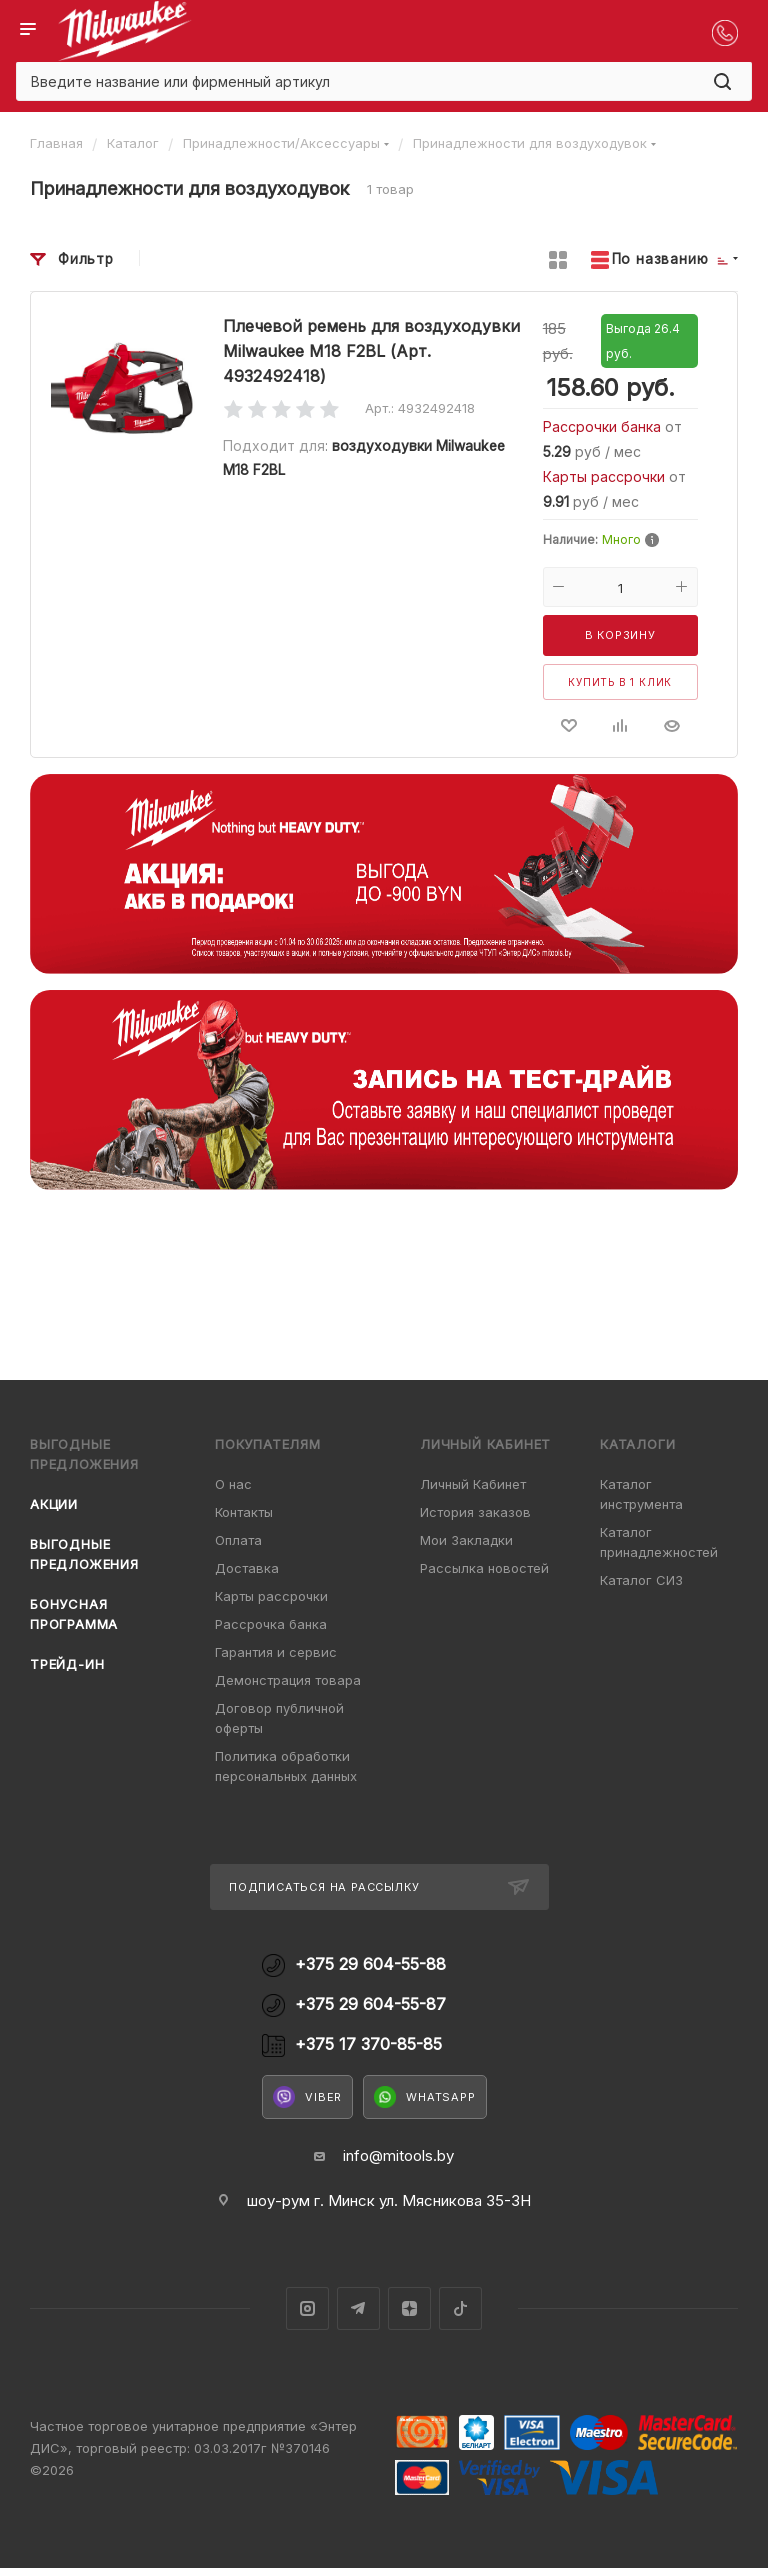 The height and width of the screenshot is (2568, 768). Describe the element at coordinates (641, 1580) in the screenshot. I see `Каталог СИЗ` at that location.